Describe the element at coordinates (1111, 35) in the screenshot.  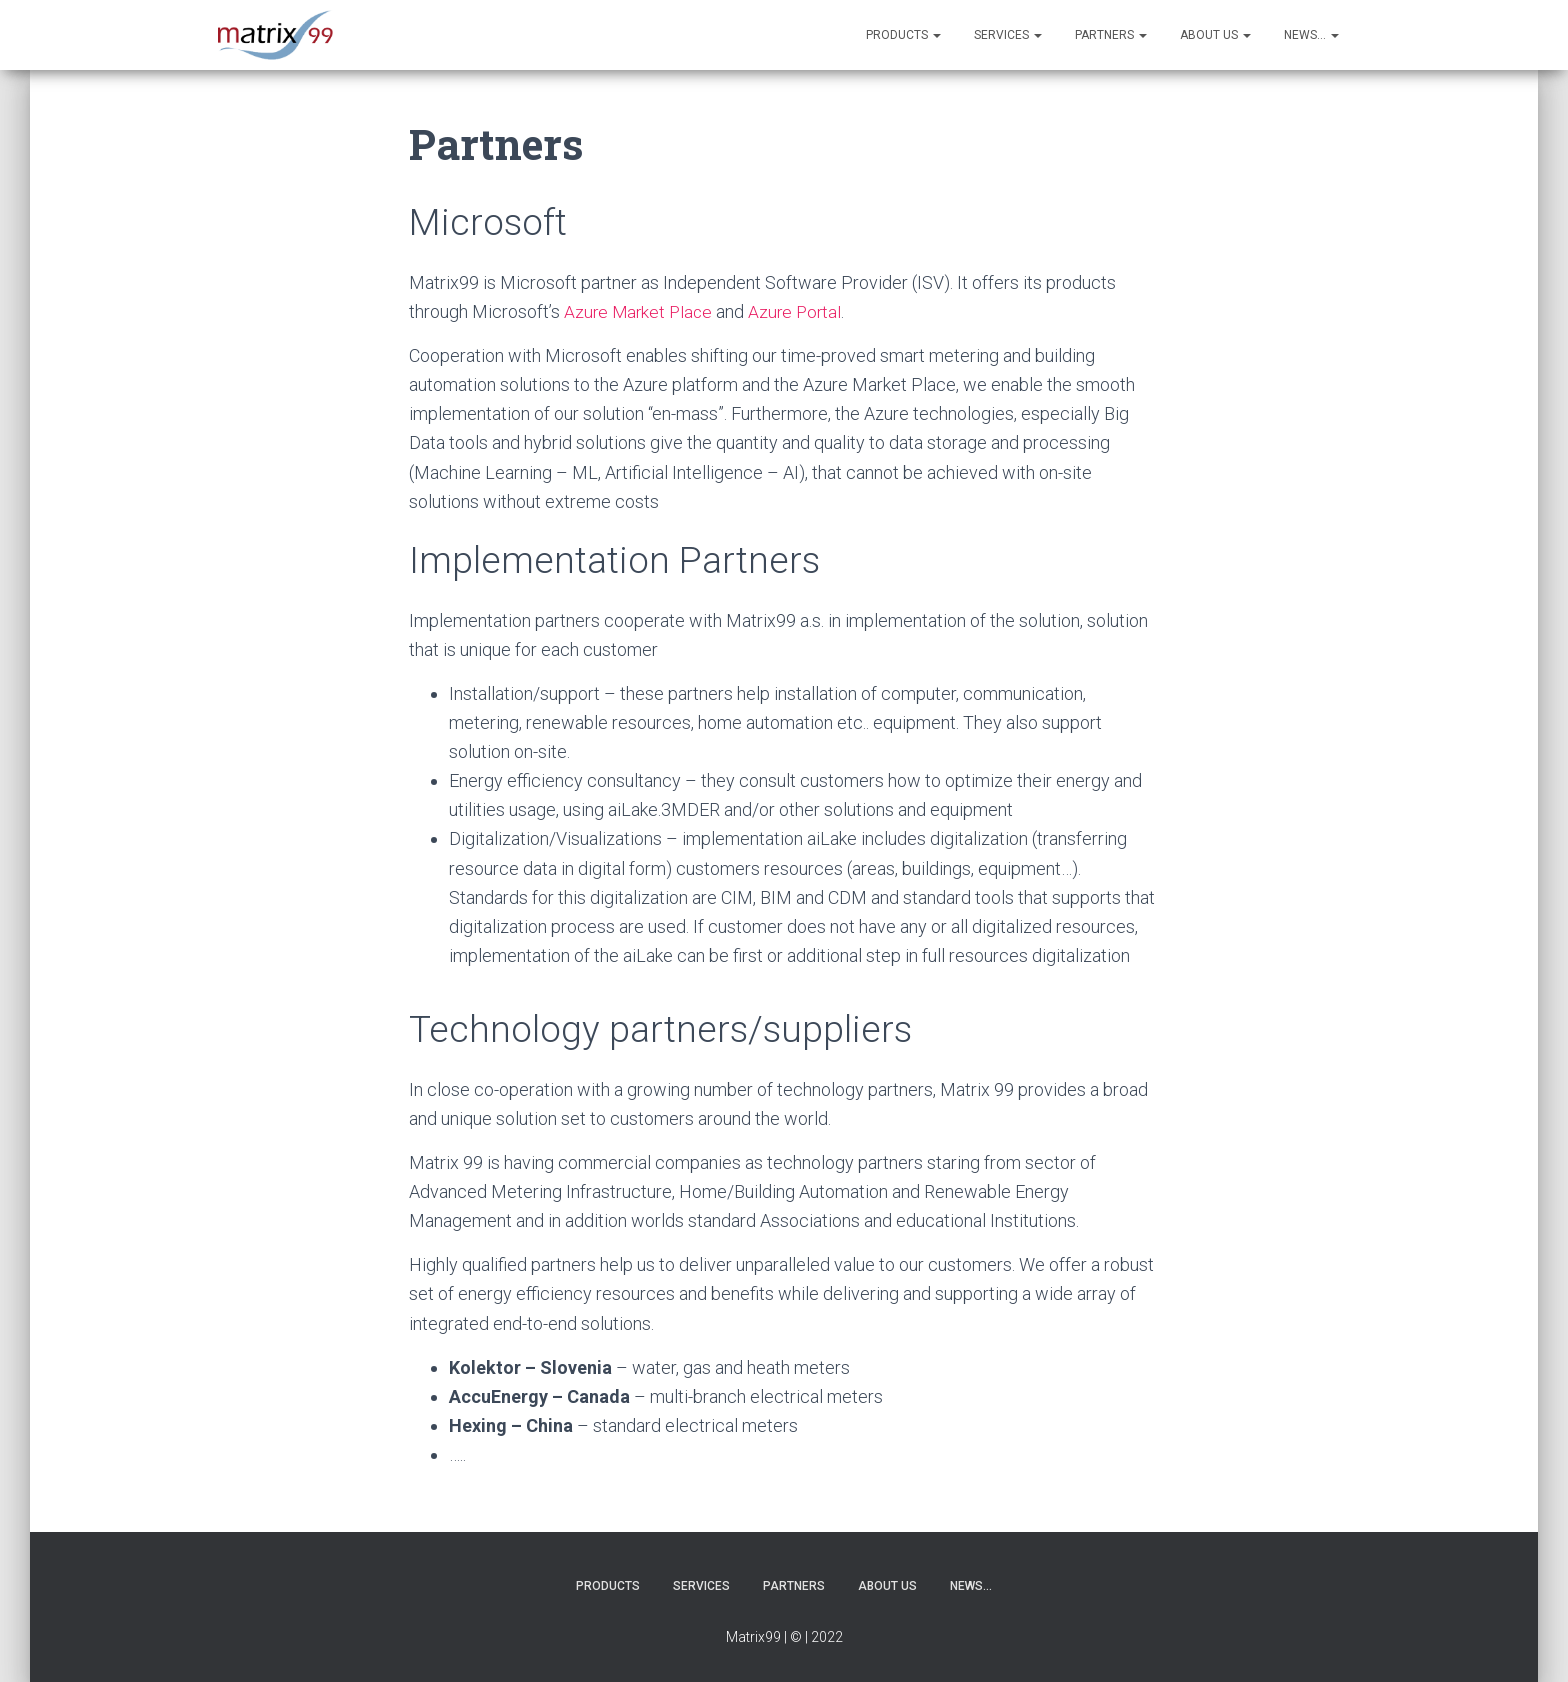
I see `Partners` at that location.